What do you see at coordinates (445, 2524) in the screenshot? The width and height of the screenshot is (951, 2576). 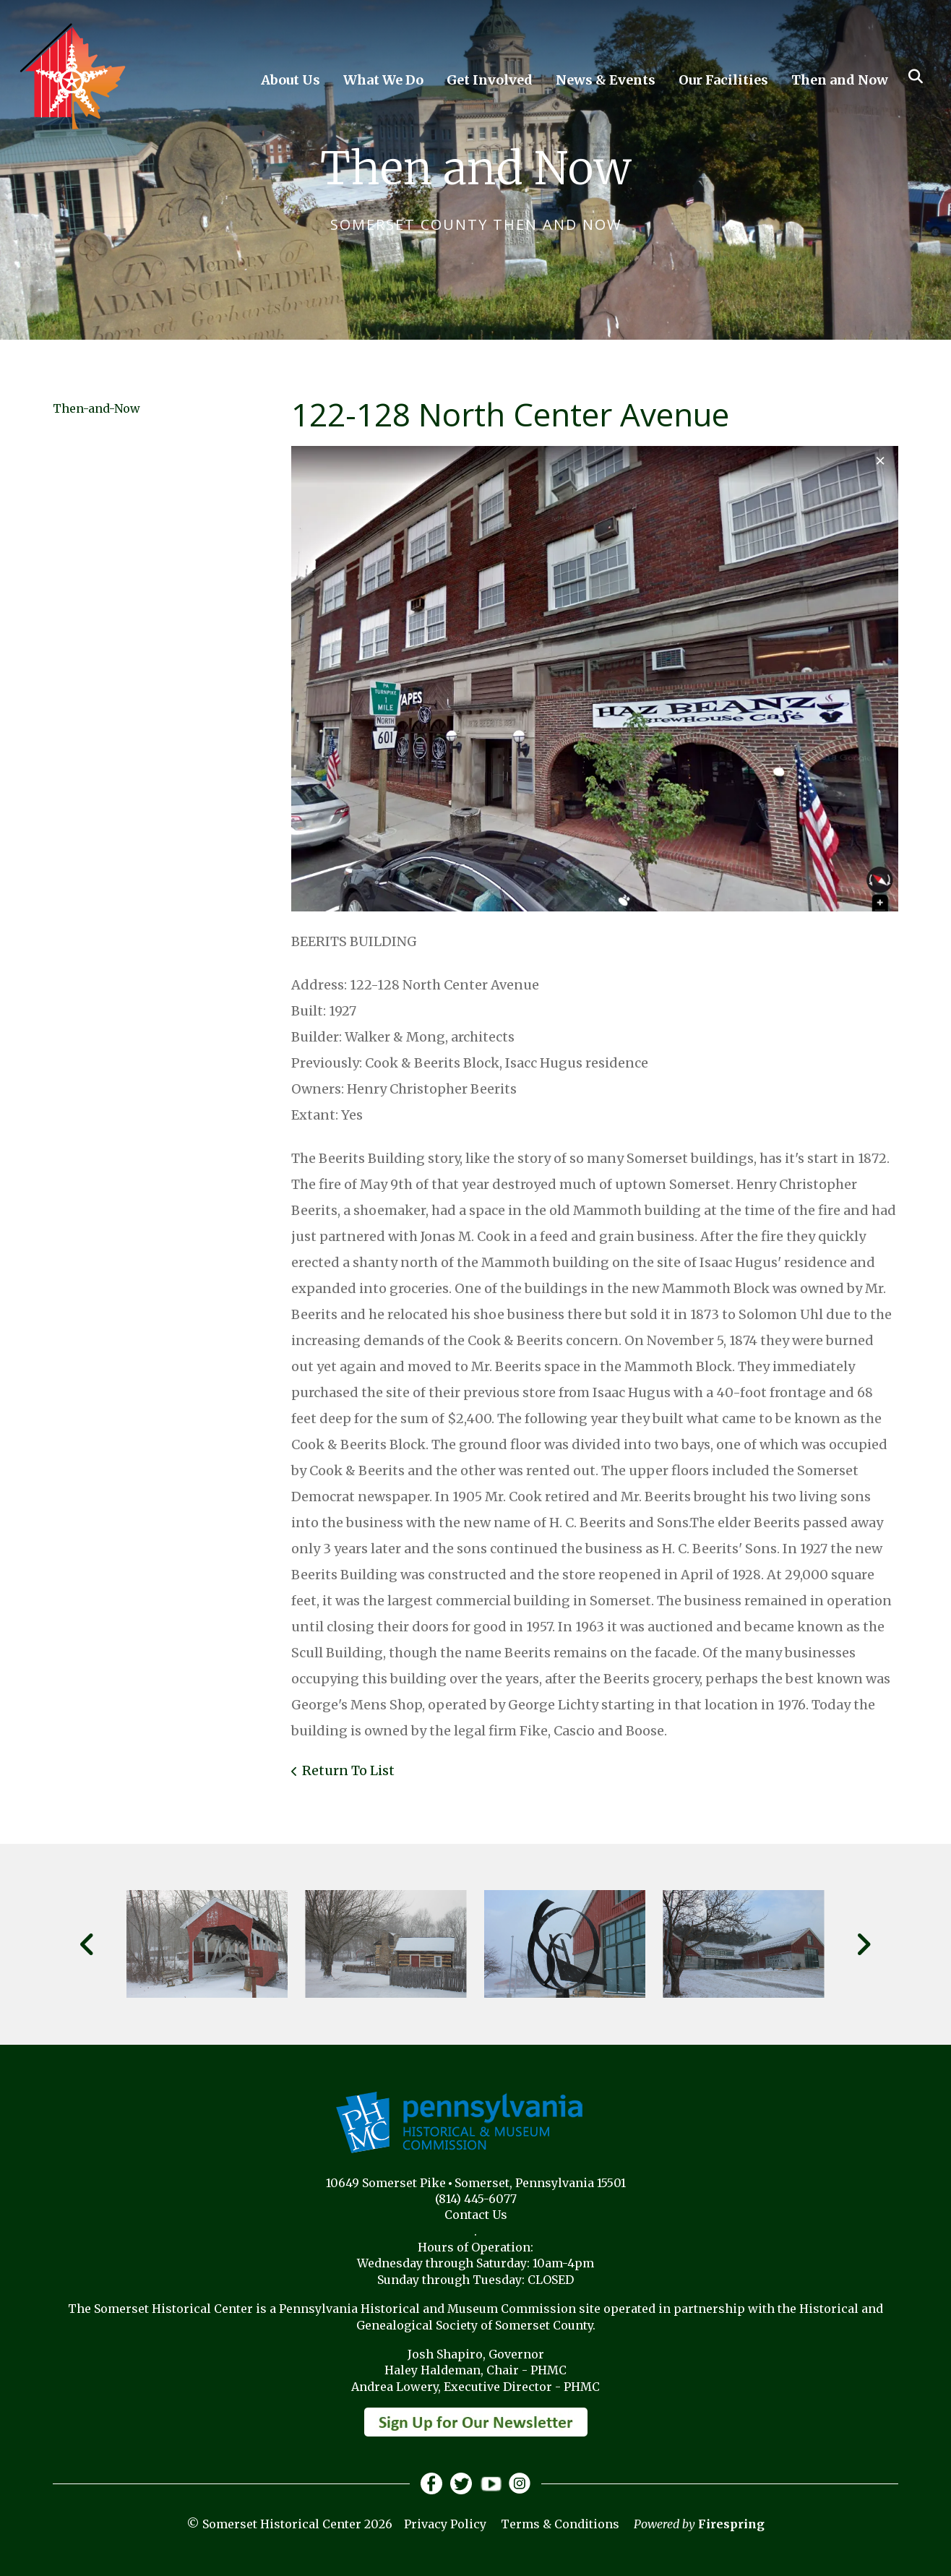 I see `Privacy Policy` at bounding box center [445, 2524].